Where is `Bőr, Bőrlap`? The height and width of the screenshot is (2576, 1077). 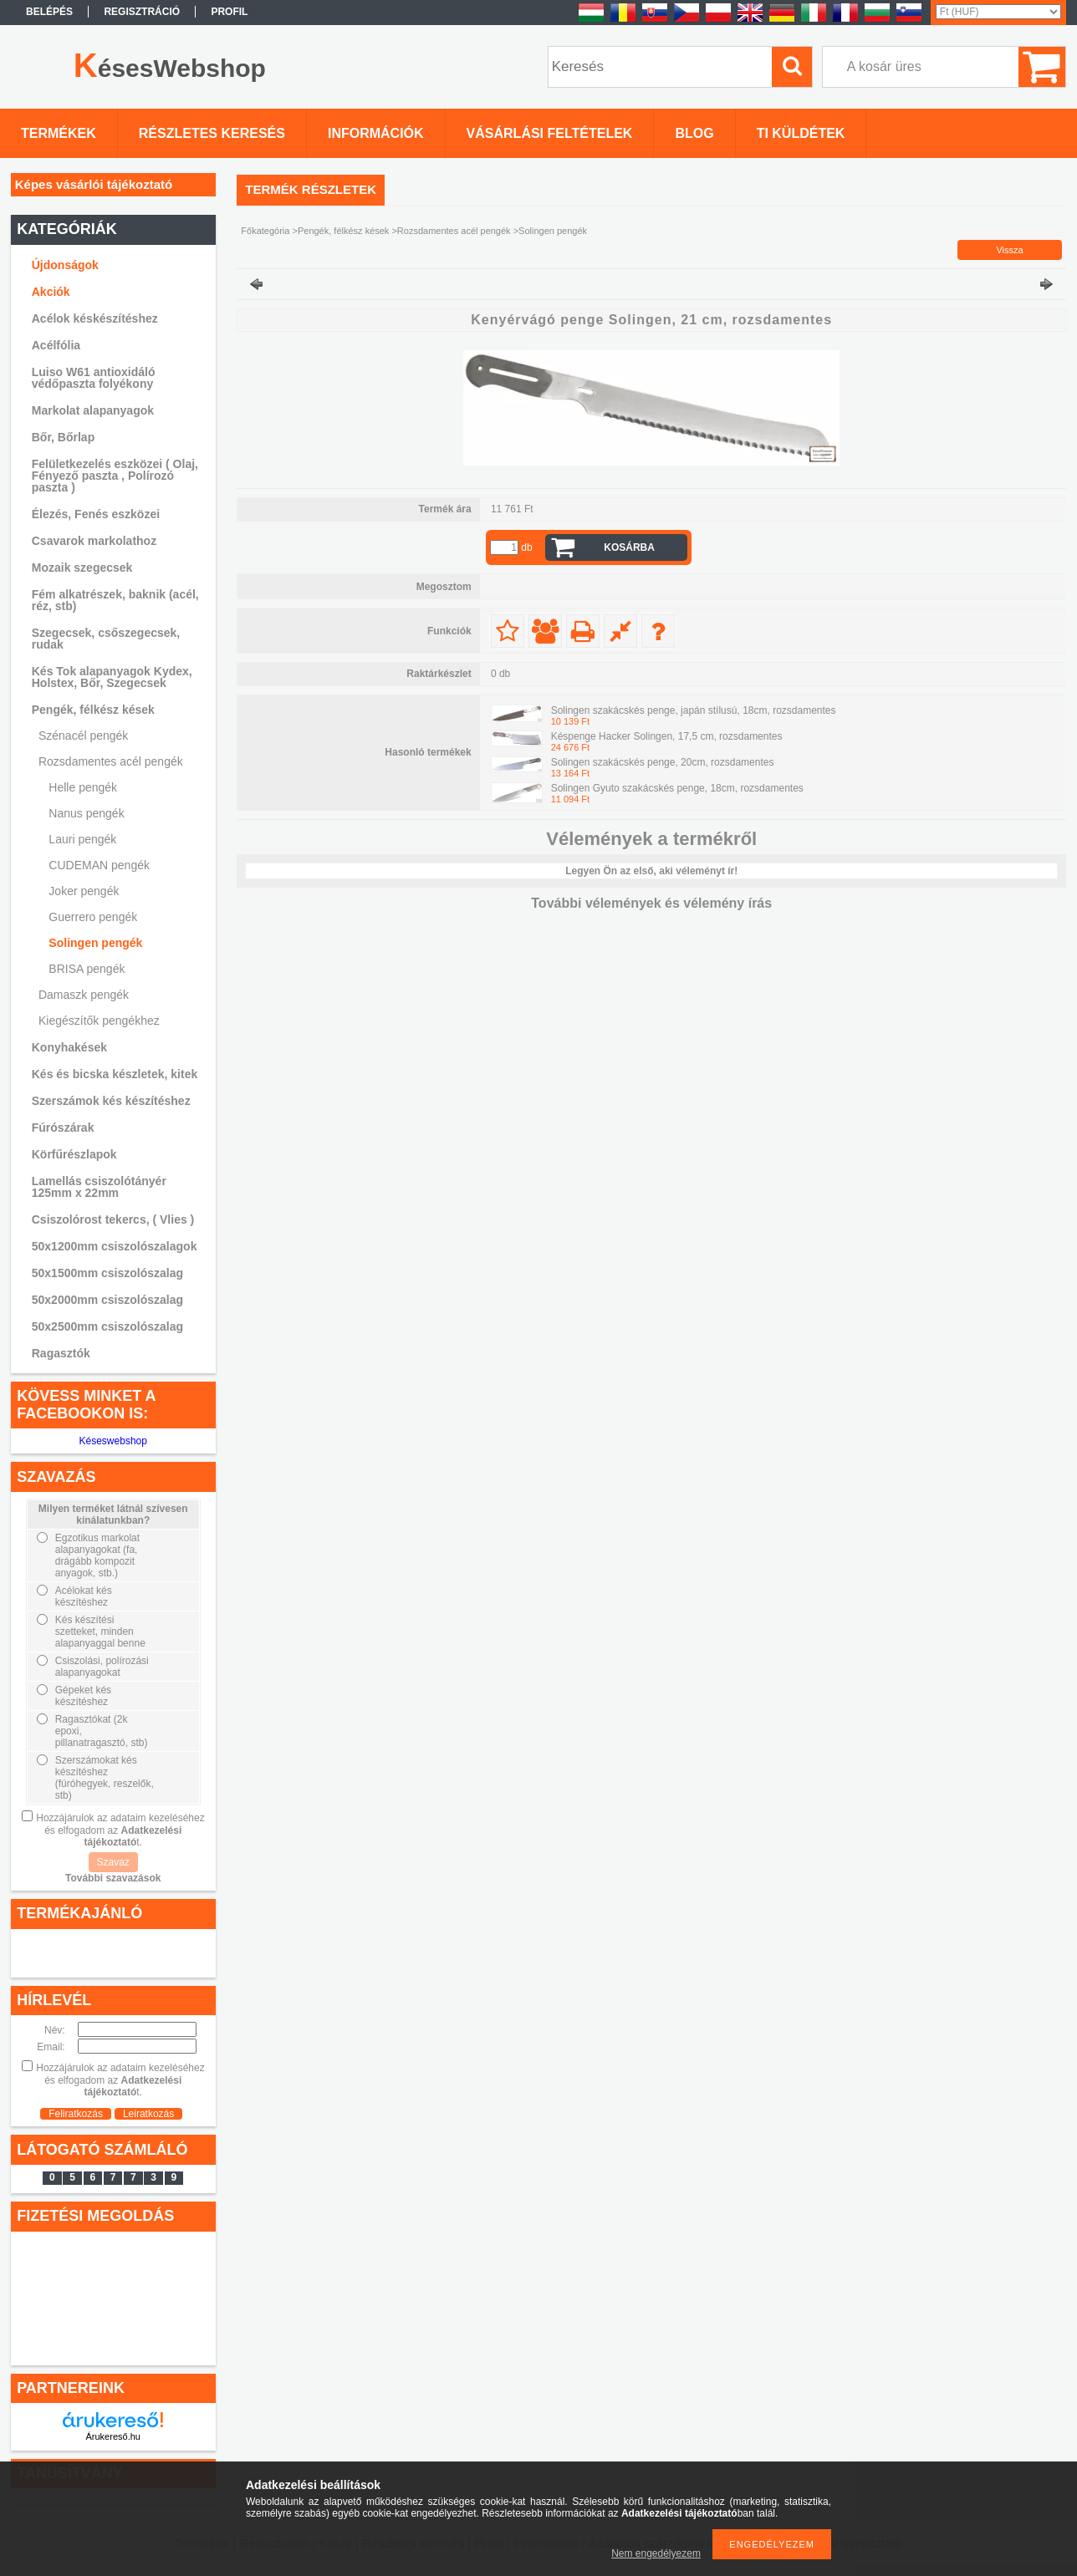 Bőr, Bőrlap is located at coordinates (63, 437).